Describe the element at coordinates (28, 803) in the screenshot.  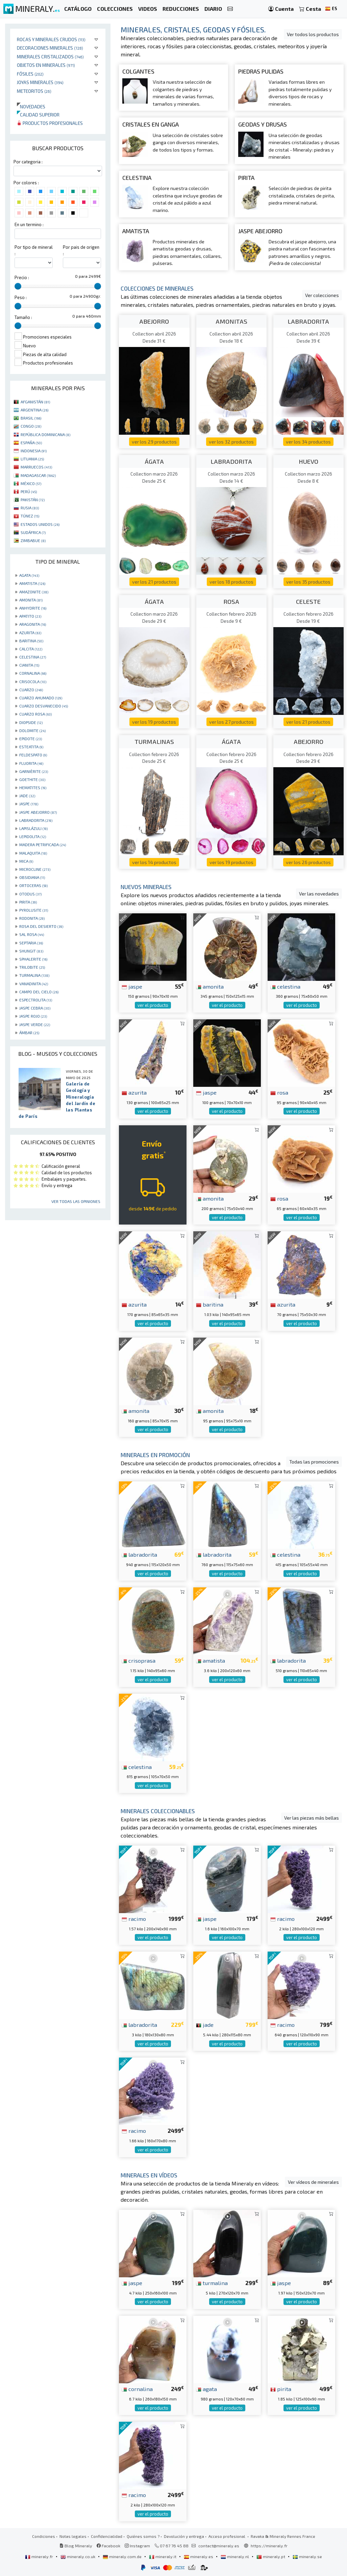
I see `JASPE` at that location.